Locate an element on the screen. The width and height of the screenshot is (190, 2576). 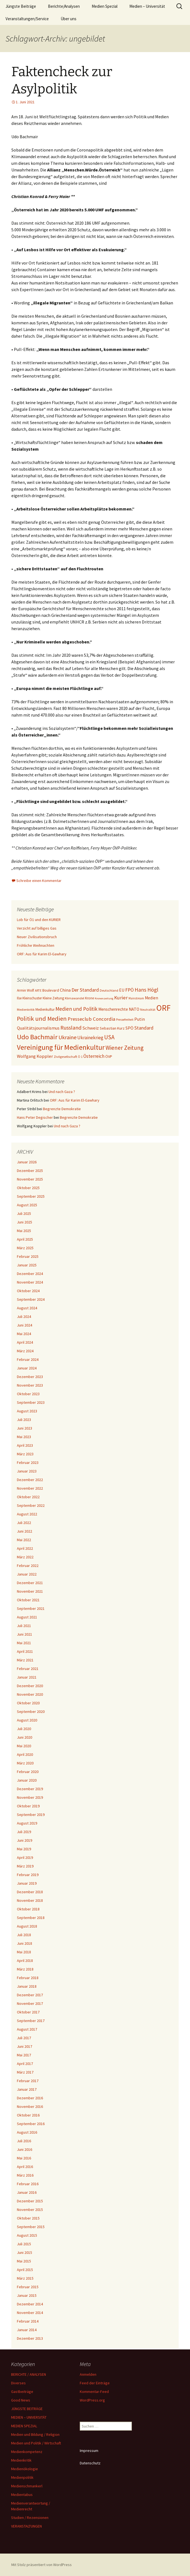
Medienpolitik is located at coordinates (22, 2477).